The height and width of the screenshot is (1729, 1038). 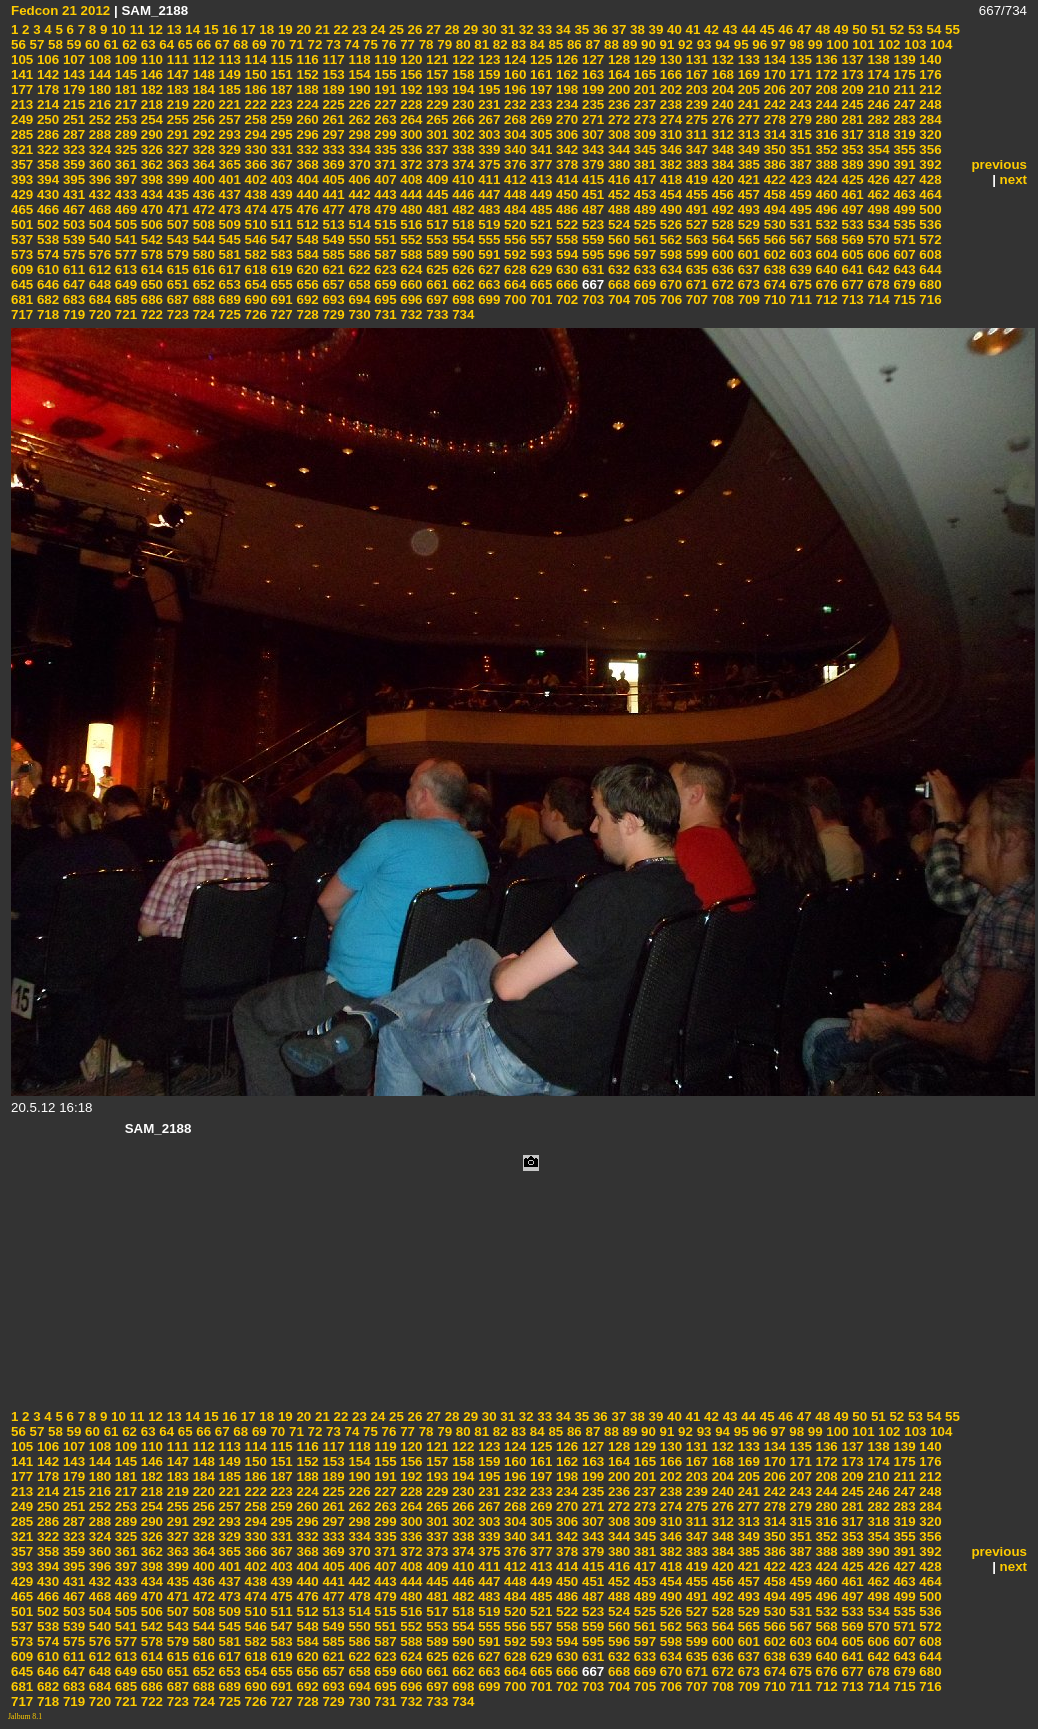 What do you see at coordinates (228, 59) in the screenshot?
I see `113` at bounding box center [228, 59].